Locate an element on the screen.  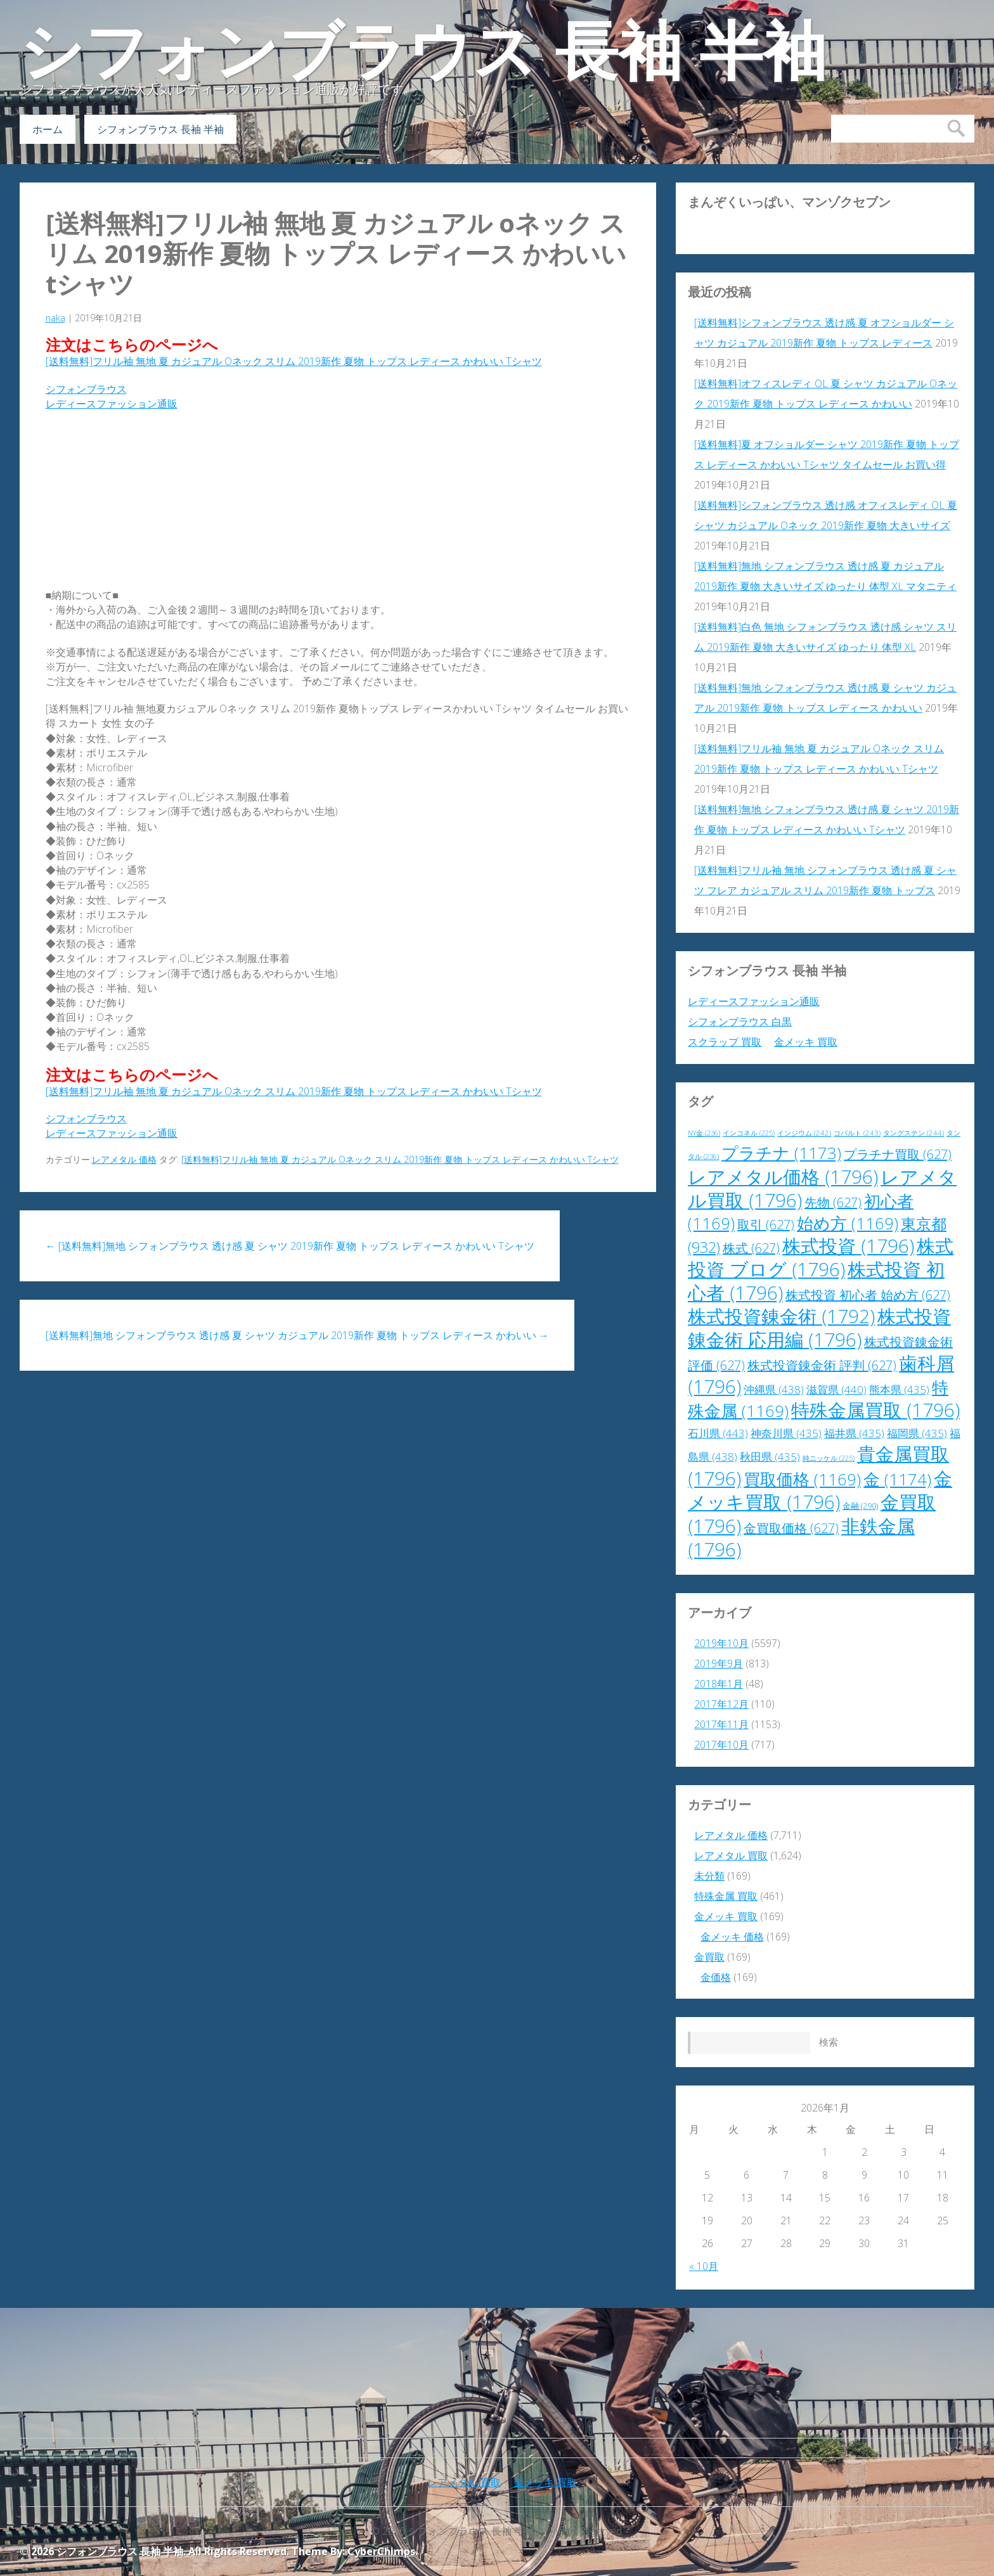
純ニッケル [純ニッケル (225個の項目)] is located at coordinates (829, 1458).